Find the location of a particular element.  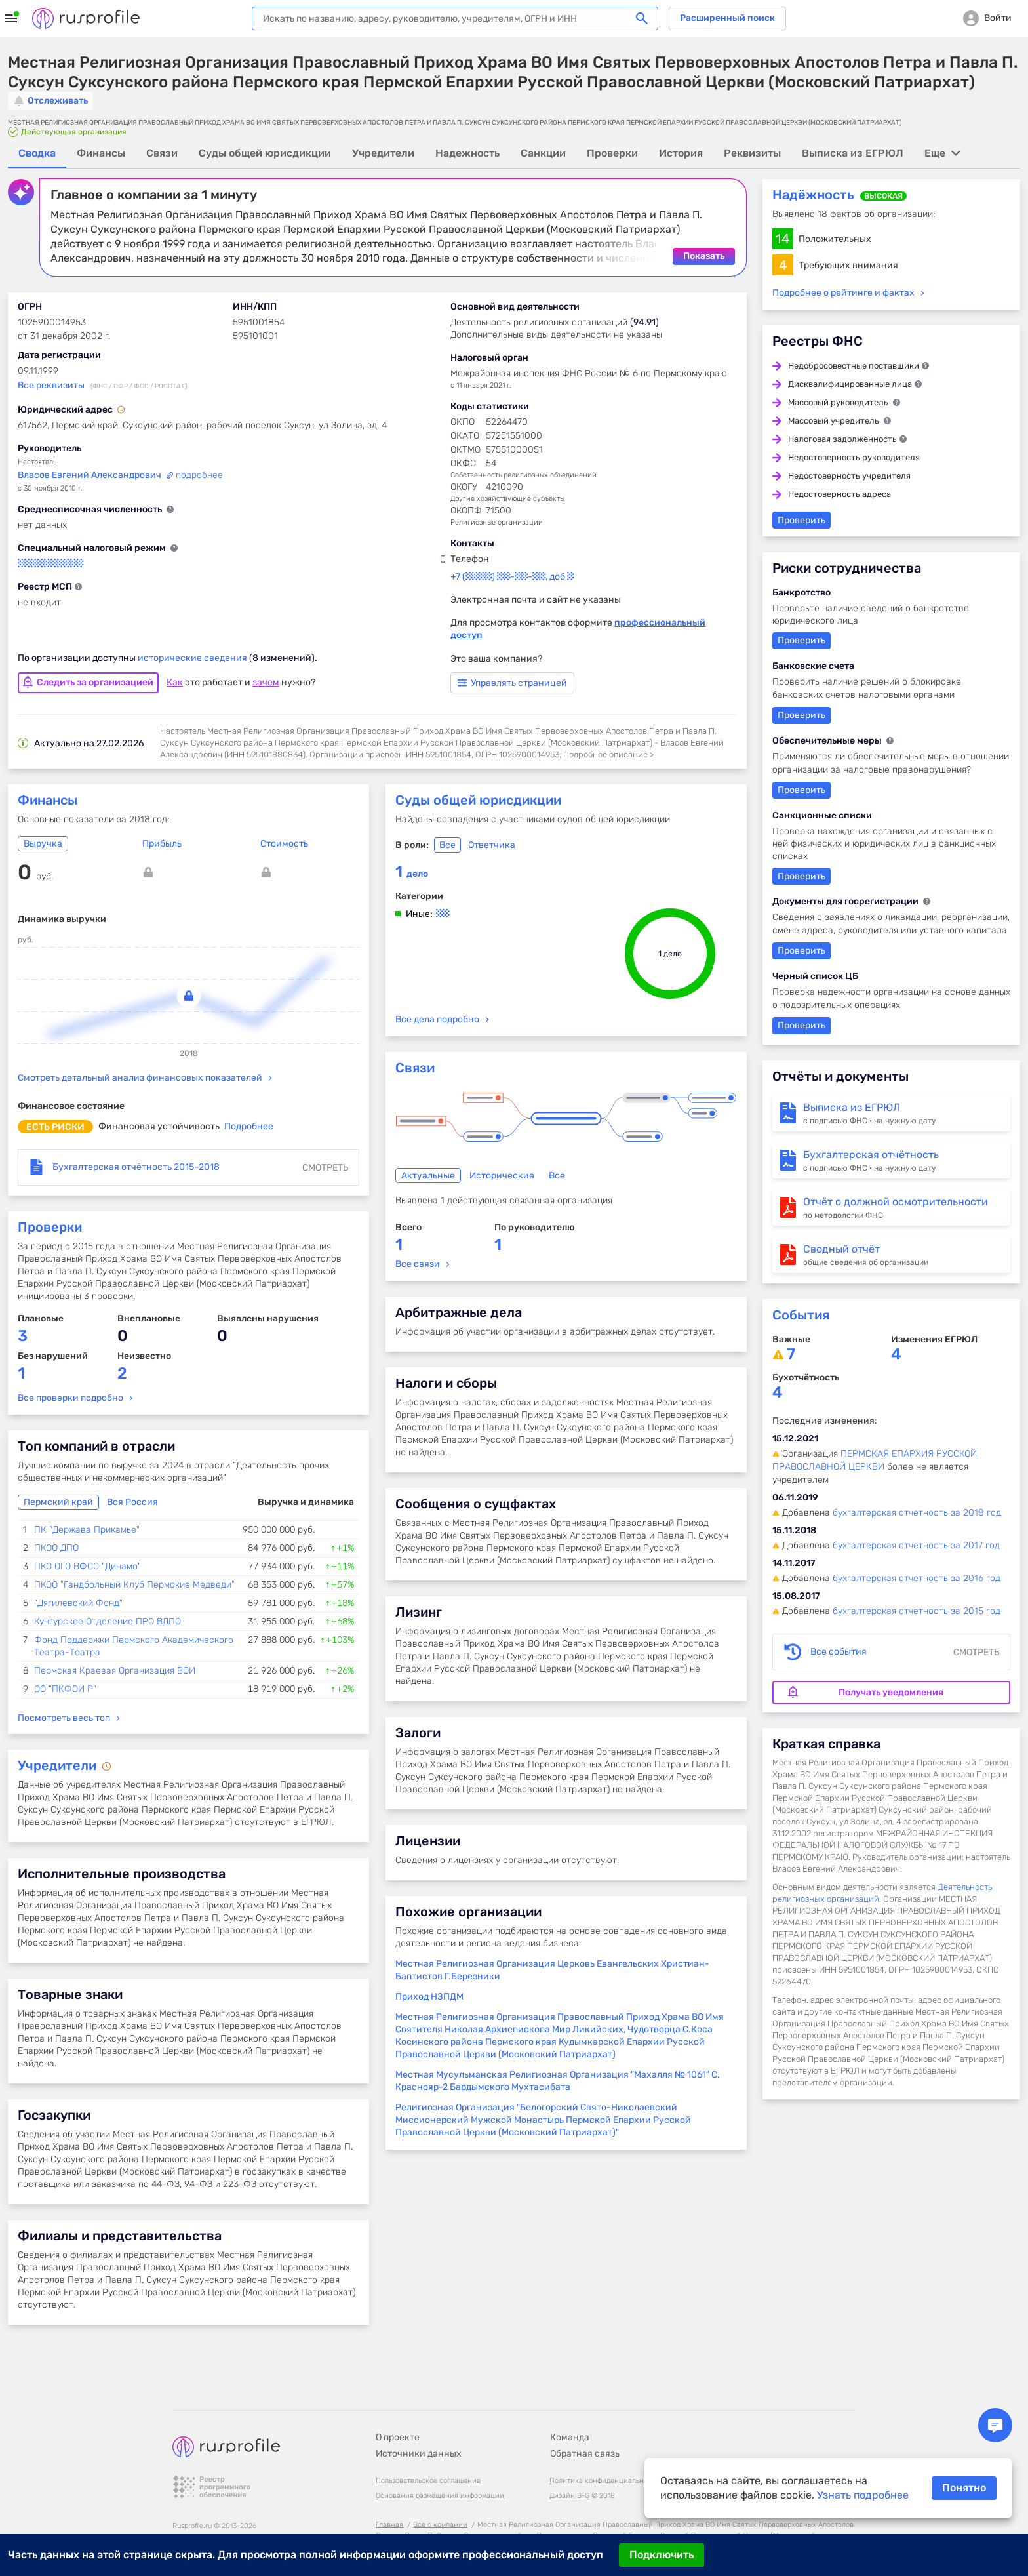

бухгалтерская отчетность за 2018 год is located at coordinates (917, 1512).